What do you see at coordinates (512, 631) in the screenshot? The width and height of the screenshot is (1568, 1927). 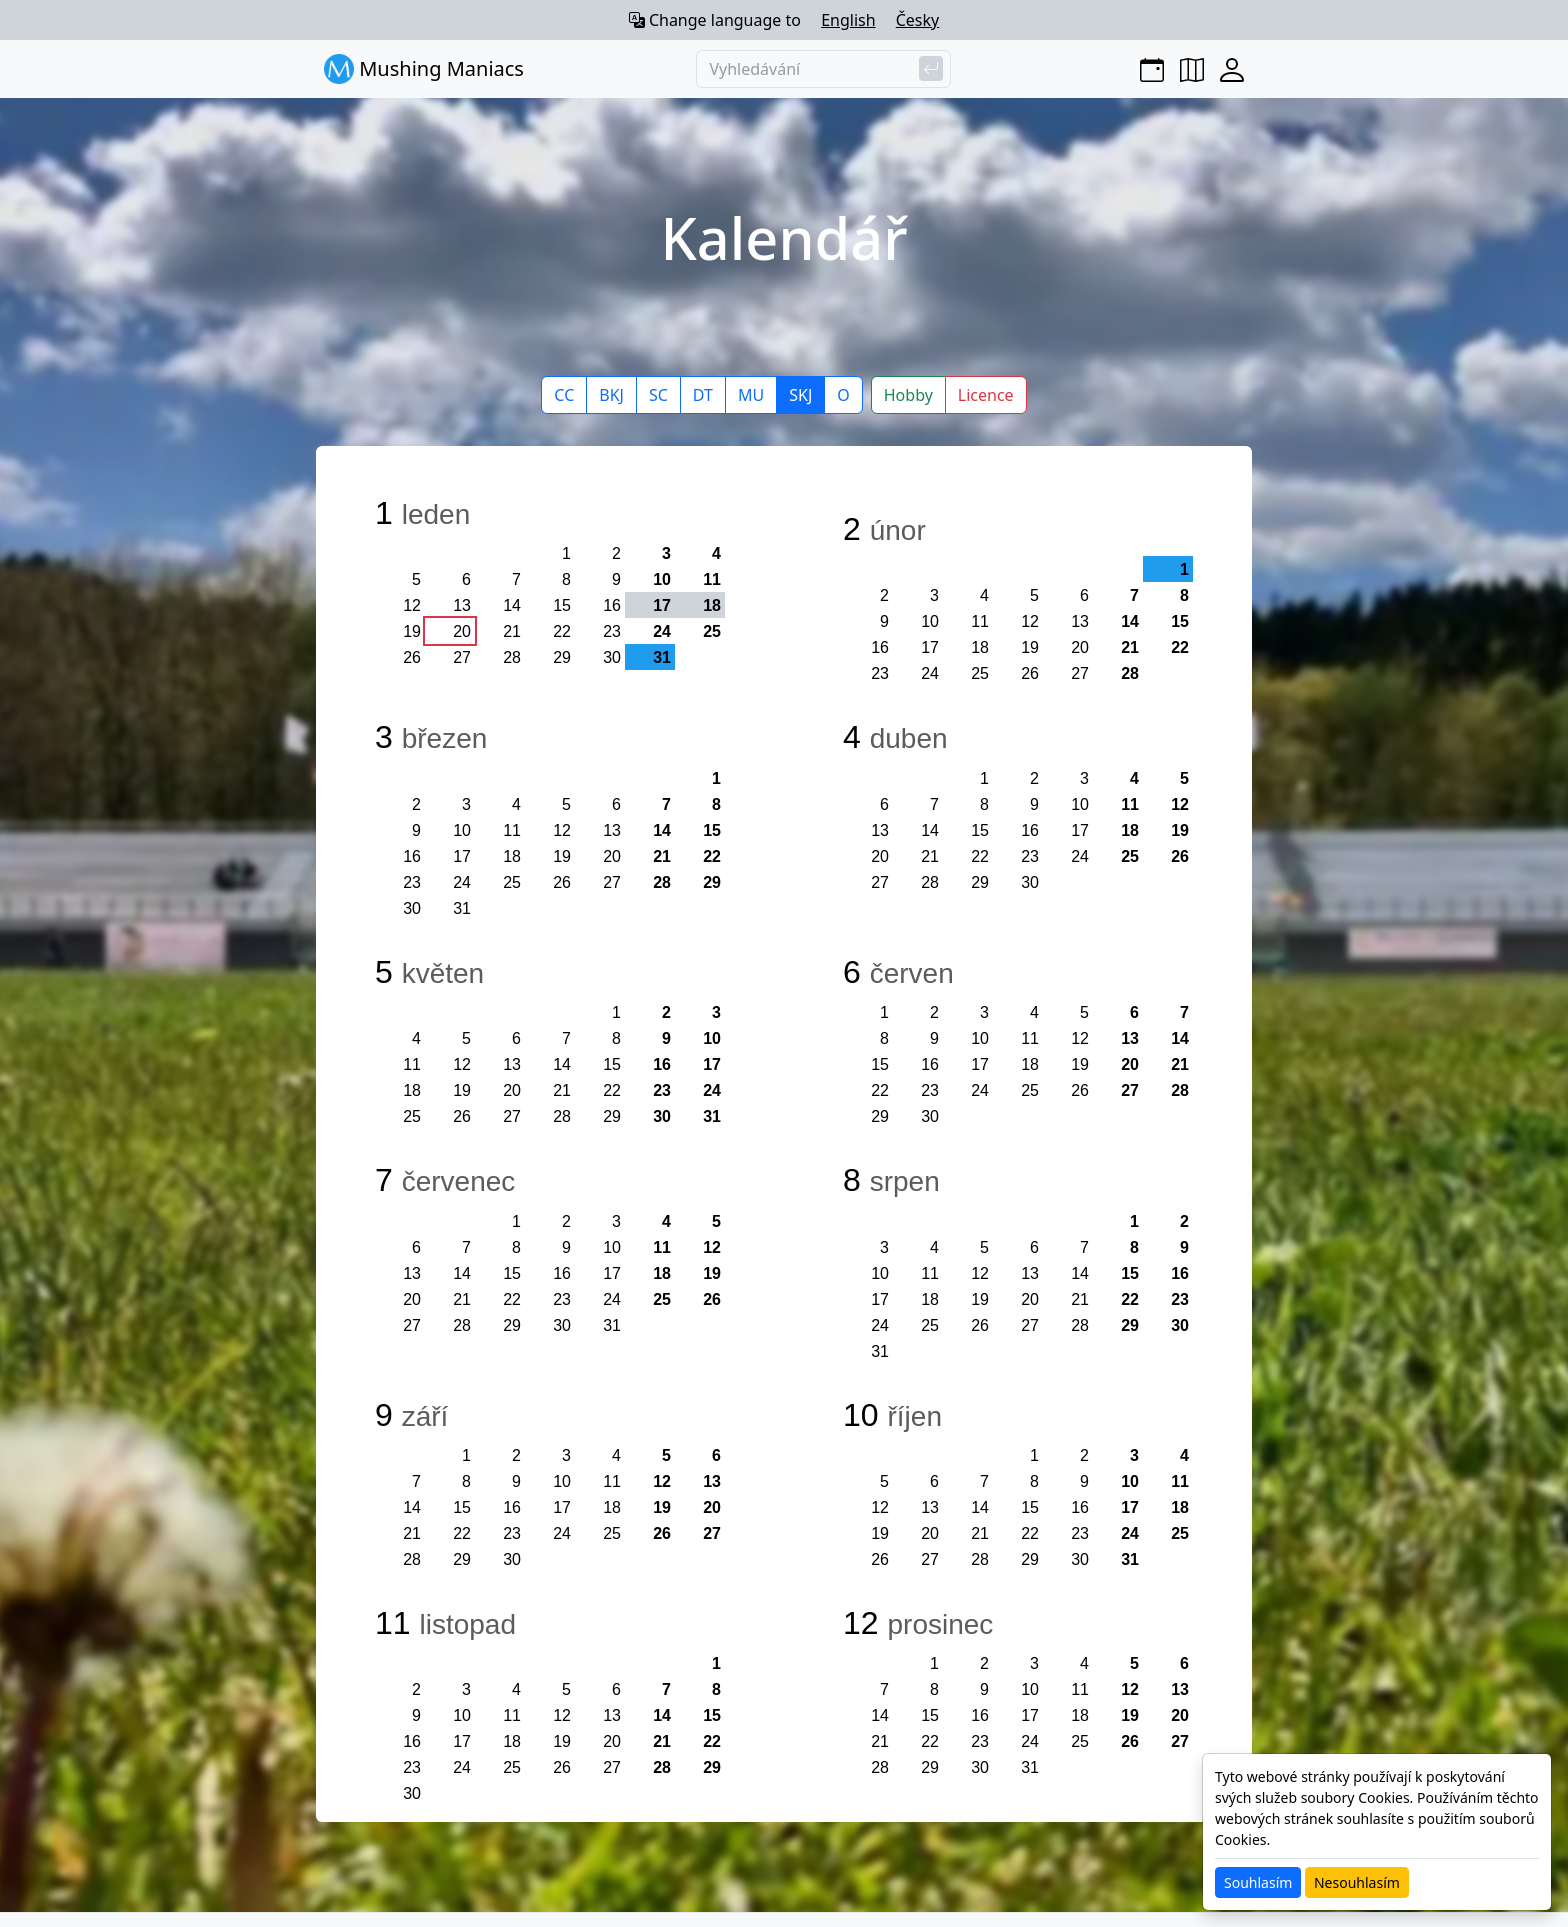 I see `21` at bounding box center [512, 631].